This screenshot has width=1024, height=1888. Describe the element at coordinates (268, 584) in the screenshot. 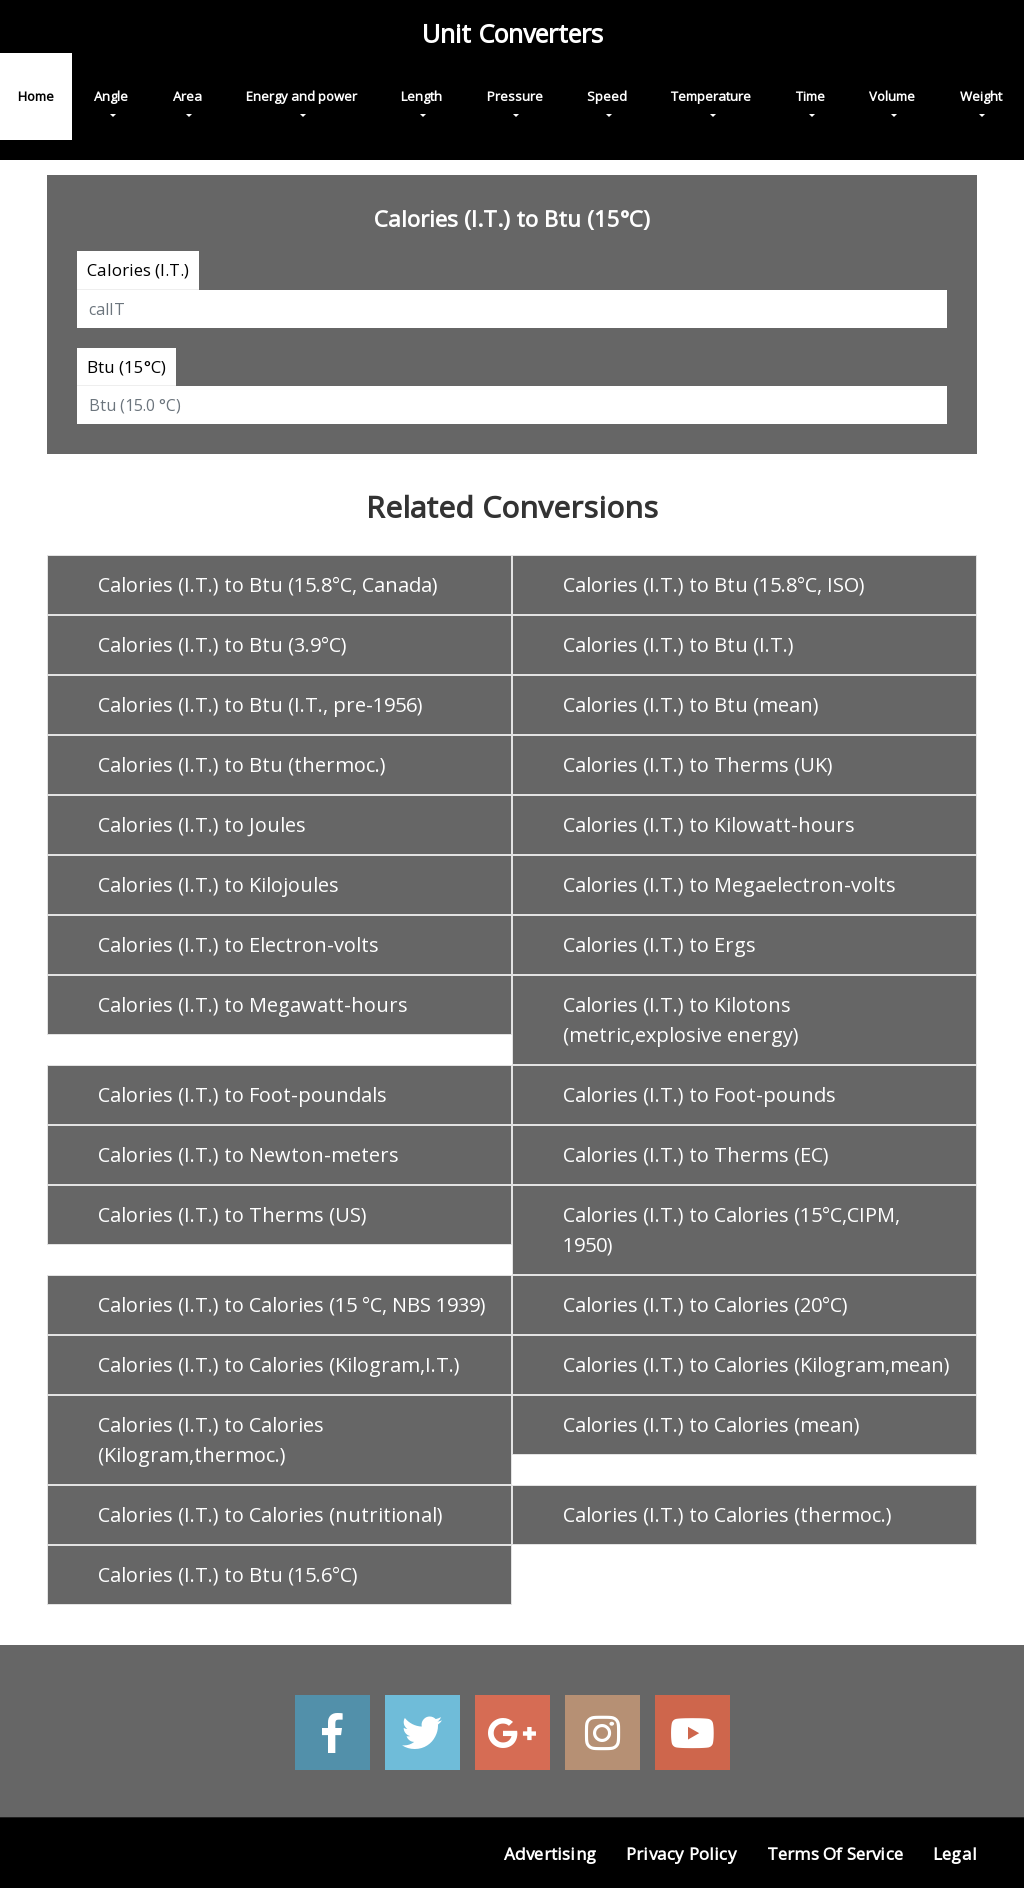

I see `Calories (I.T.) to Btu (15.8°C, Canada)` at that location.